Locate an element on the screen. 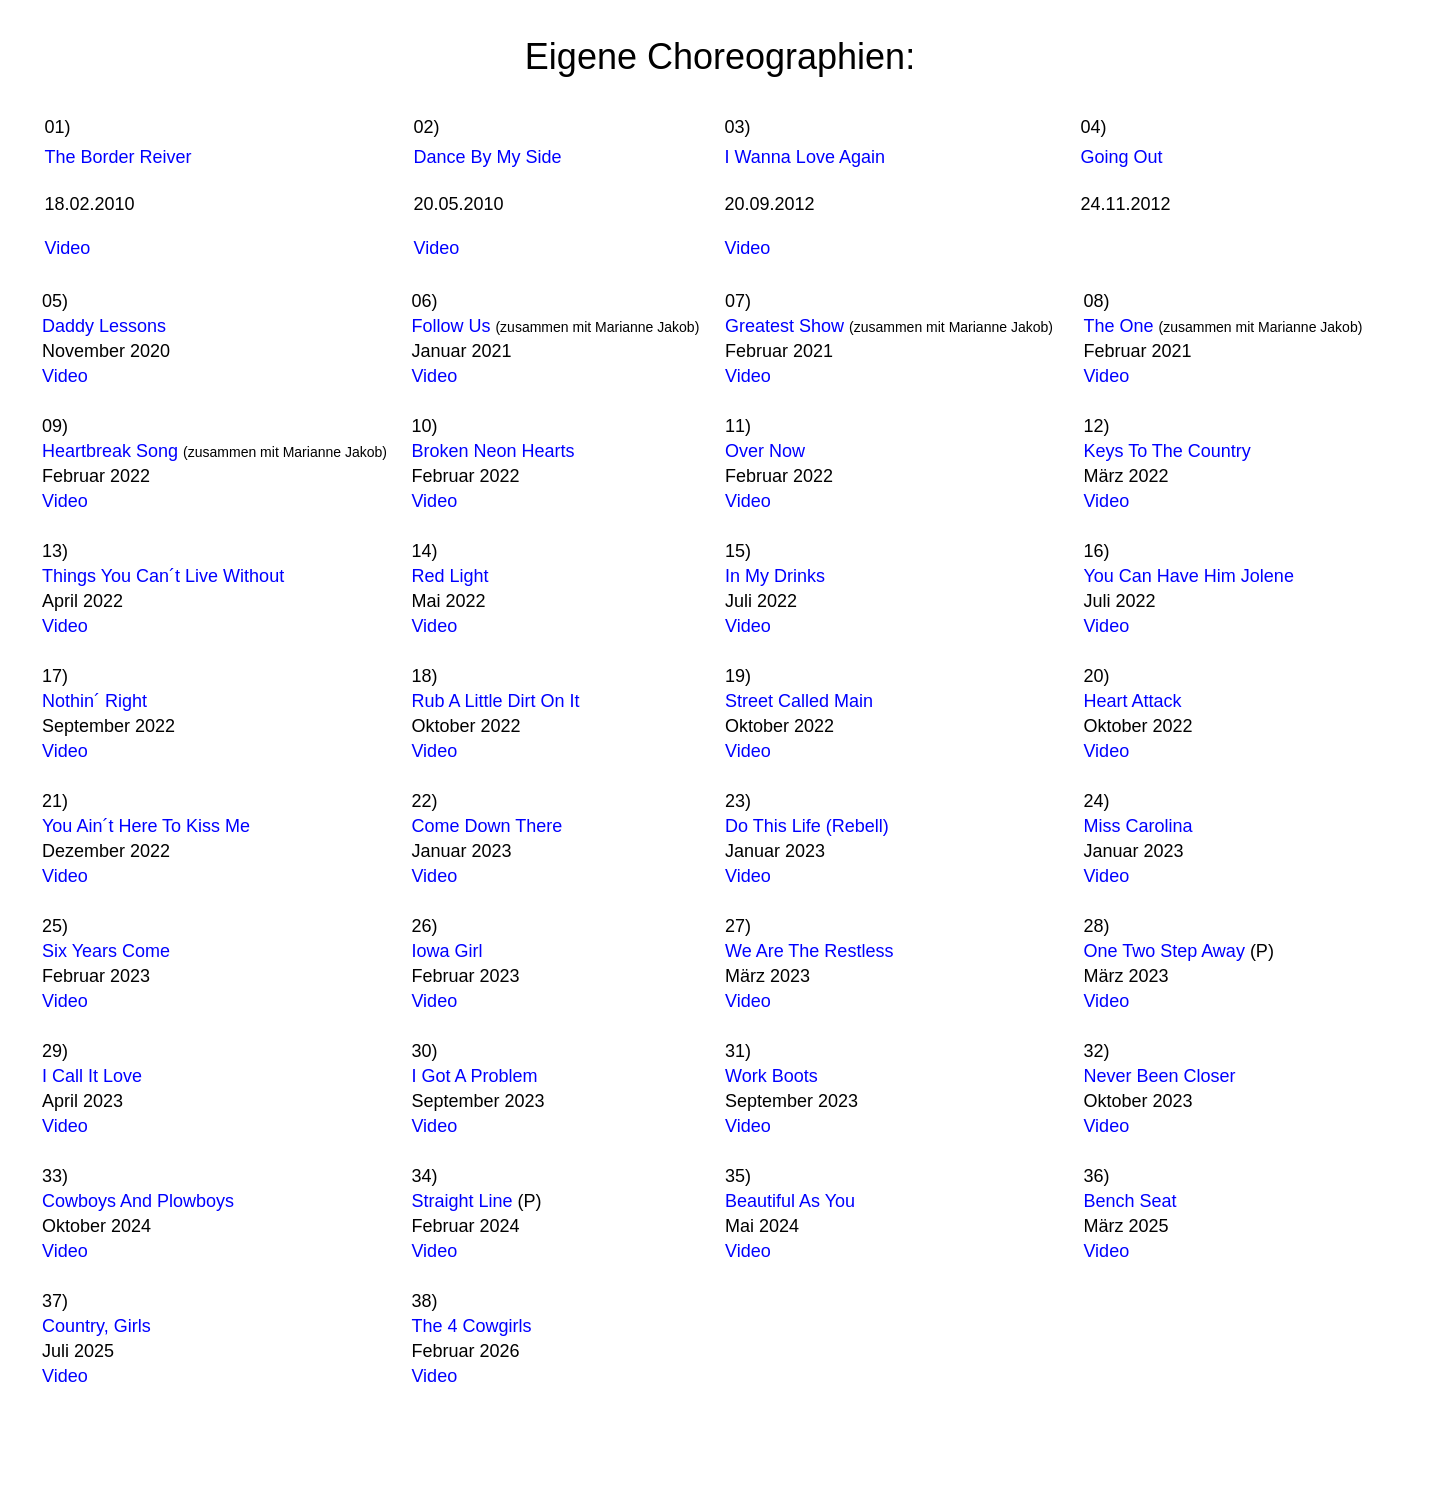 This screenshot has height=1504, width=1440. One Two Step Away is located at coordinates (1163, 951).